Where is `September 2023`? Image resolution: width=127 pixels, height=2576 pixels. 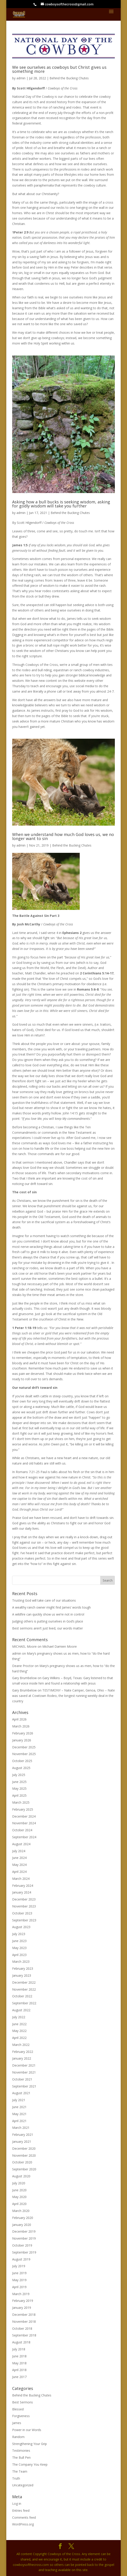
September 2023 is located at coordinates (24, 1920).